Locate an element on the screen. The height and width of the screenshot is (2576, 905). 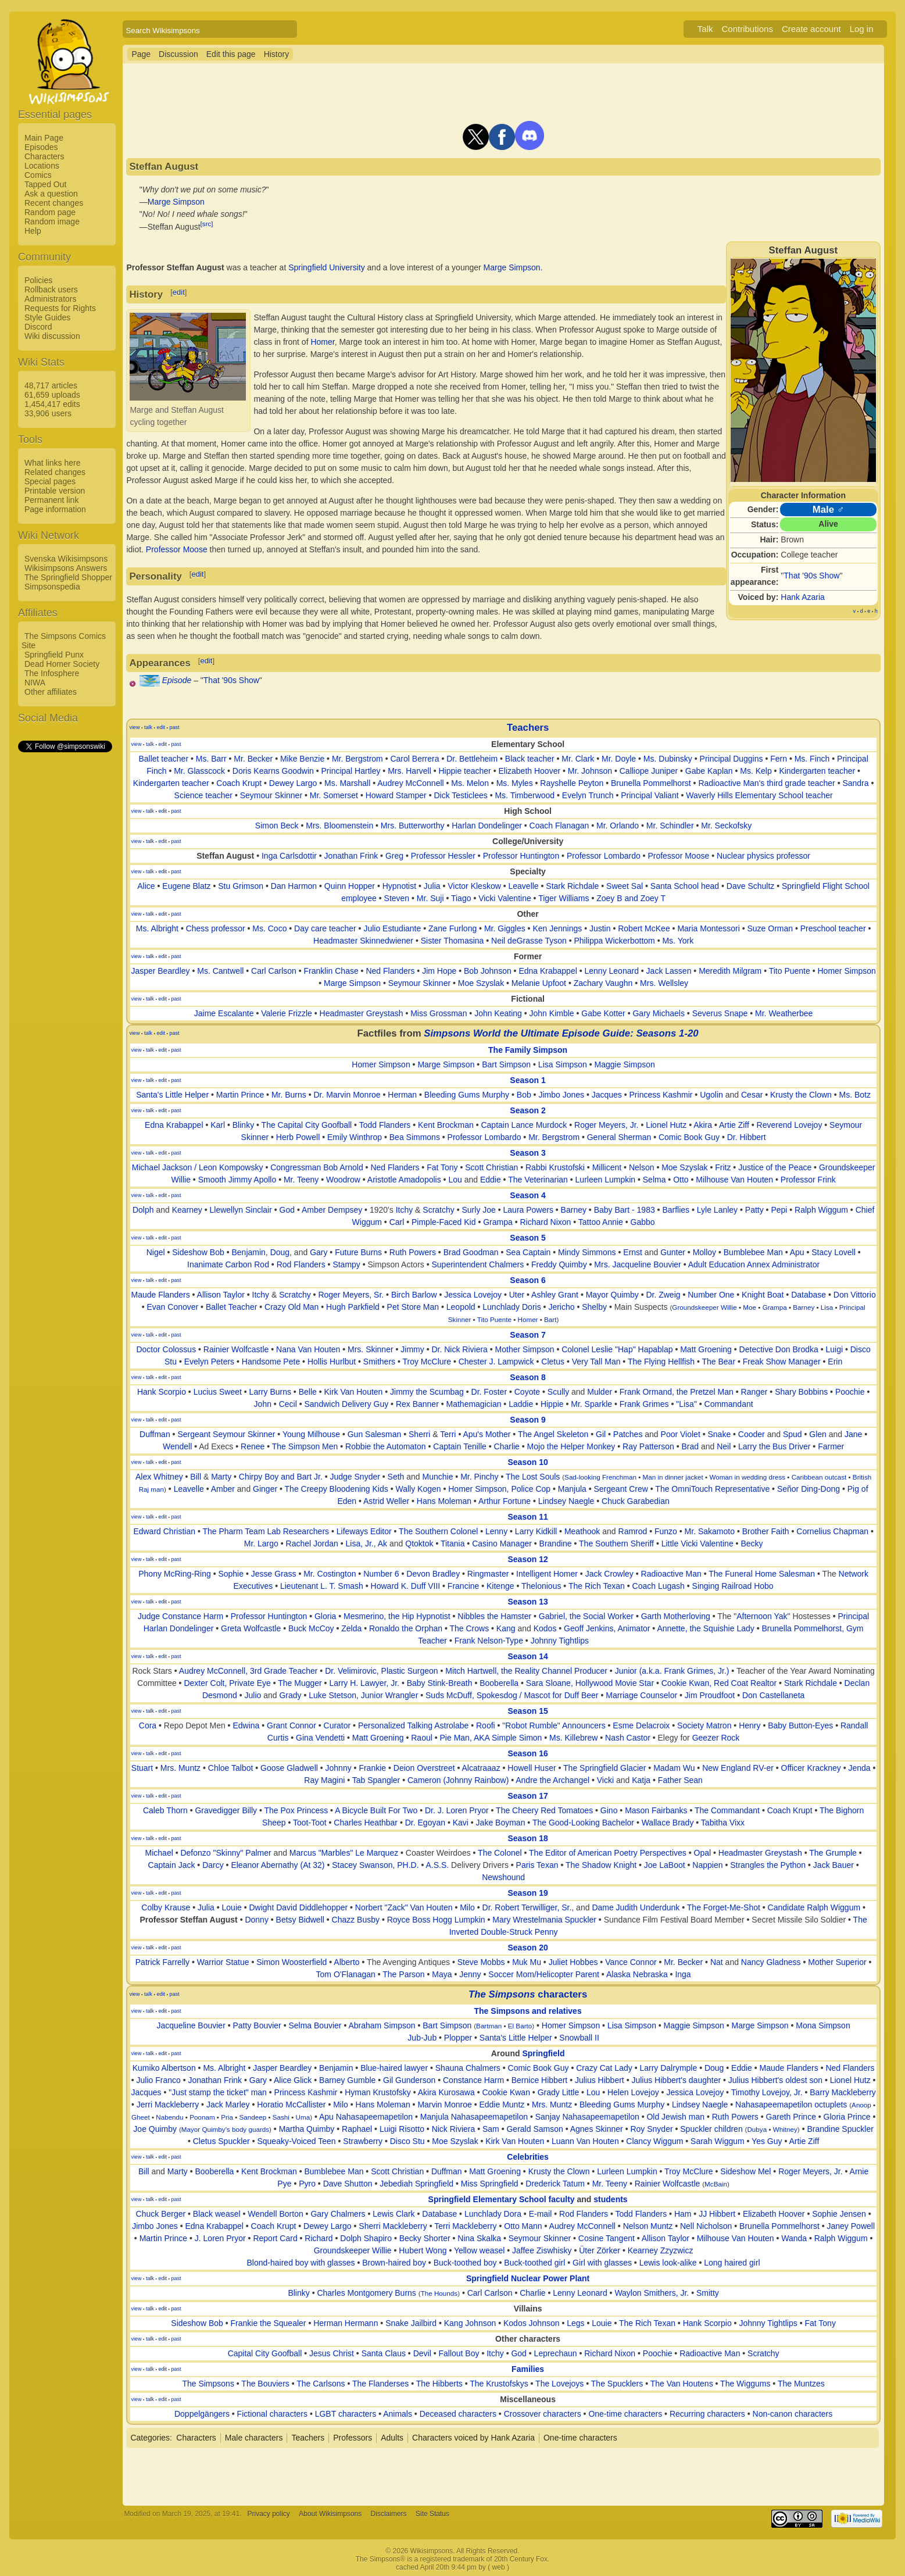
Captain Jack is located at coordinates (171, 1865).